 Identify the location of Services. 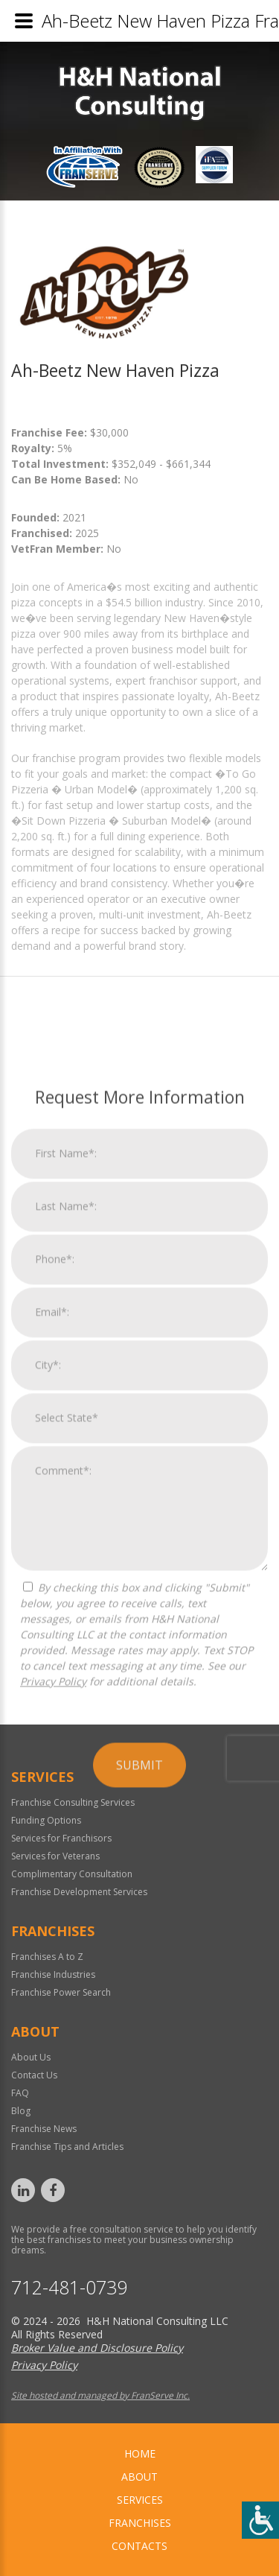
(140, 2500).